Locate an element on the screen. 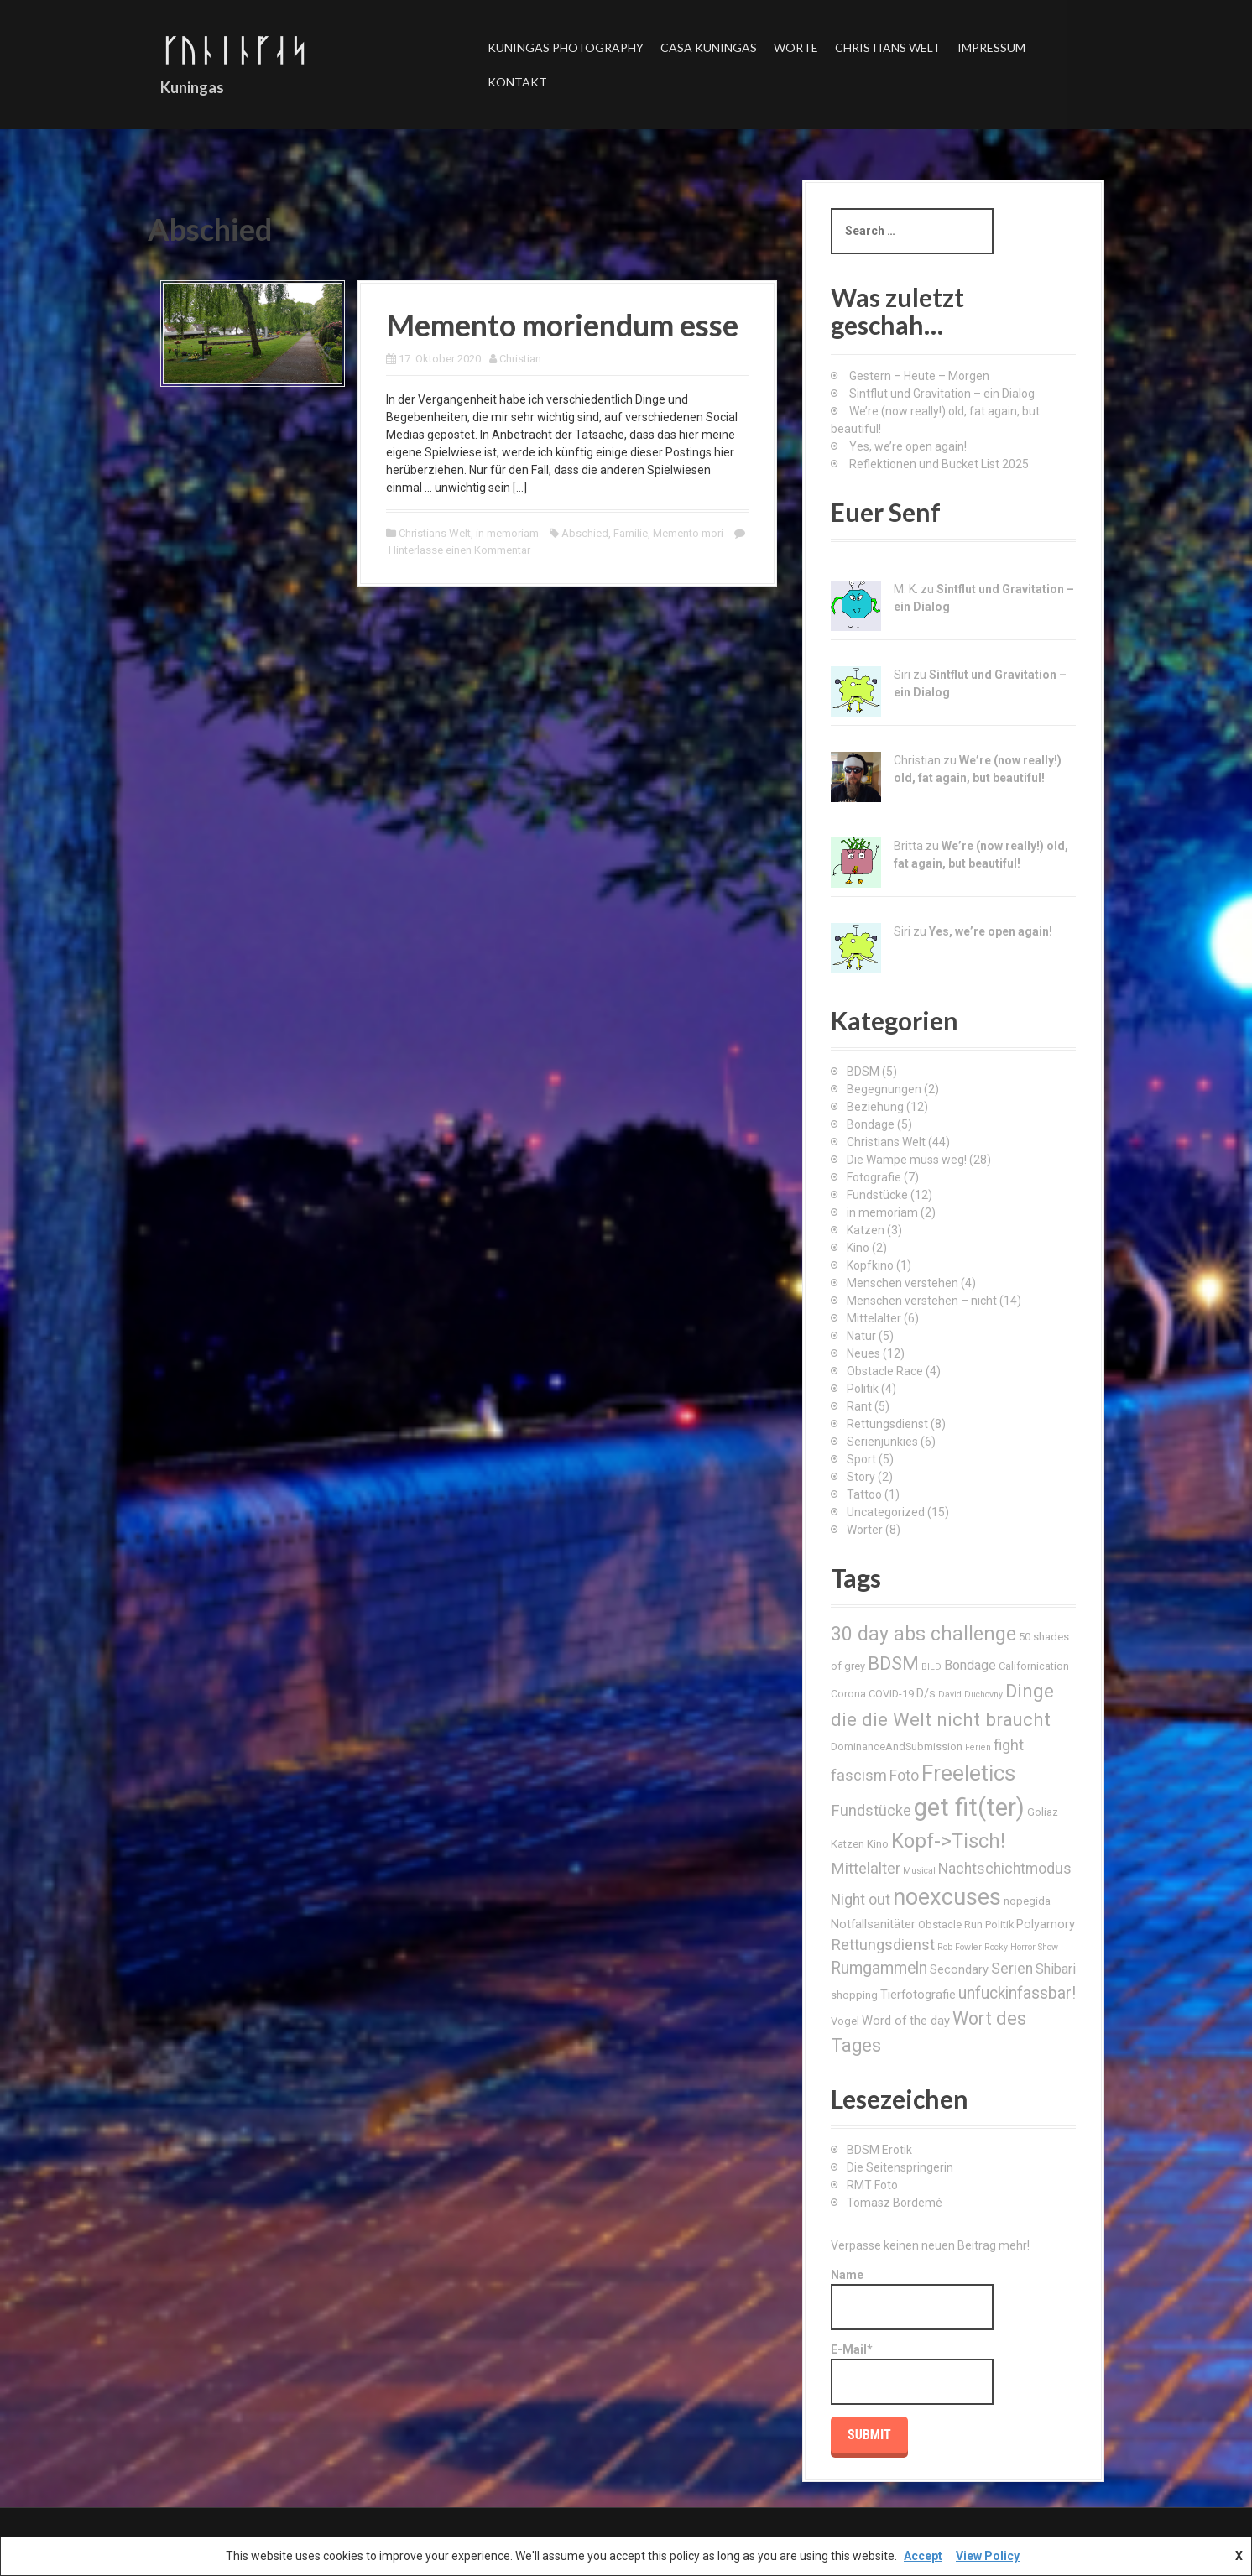 This screenshot has width=1252, height=2576. Freeletics [Freeletics (20 Einträge)] is located at coordinates (968, 1773).